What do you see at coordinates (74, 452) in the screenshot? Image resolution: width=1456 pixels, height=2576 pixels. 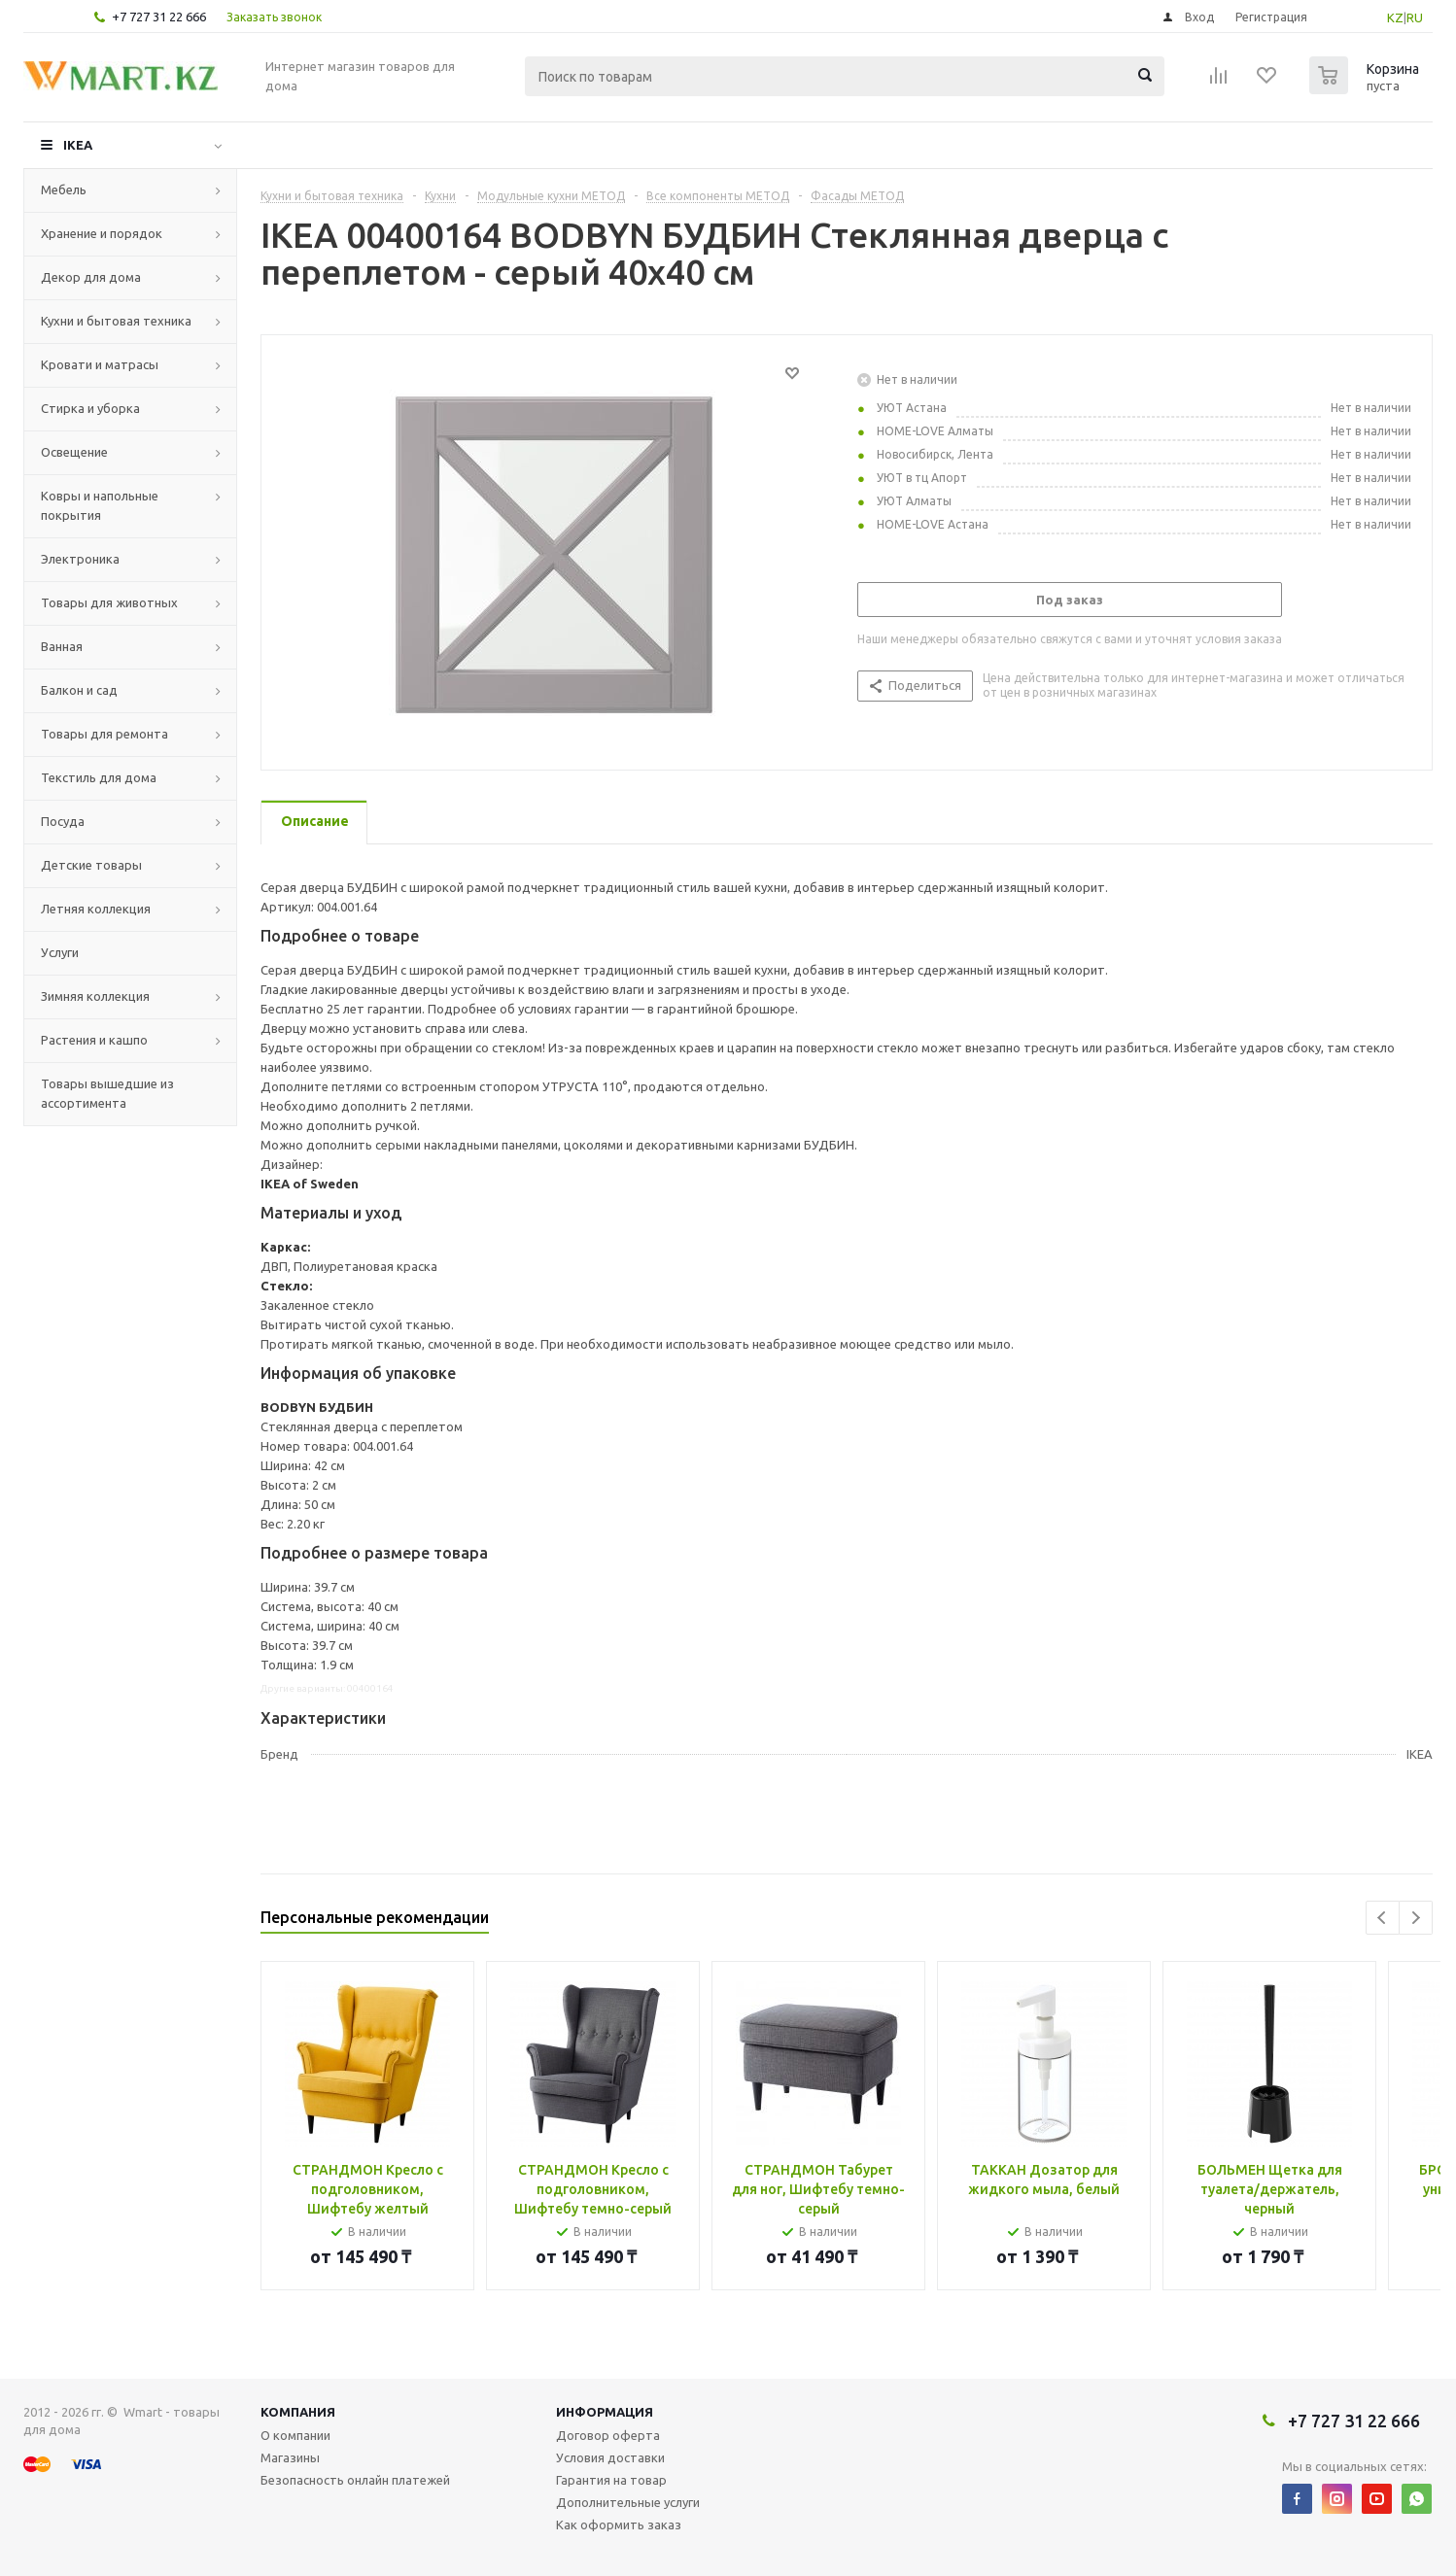 I see `Освещение` at bounding box center [74, 452].